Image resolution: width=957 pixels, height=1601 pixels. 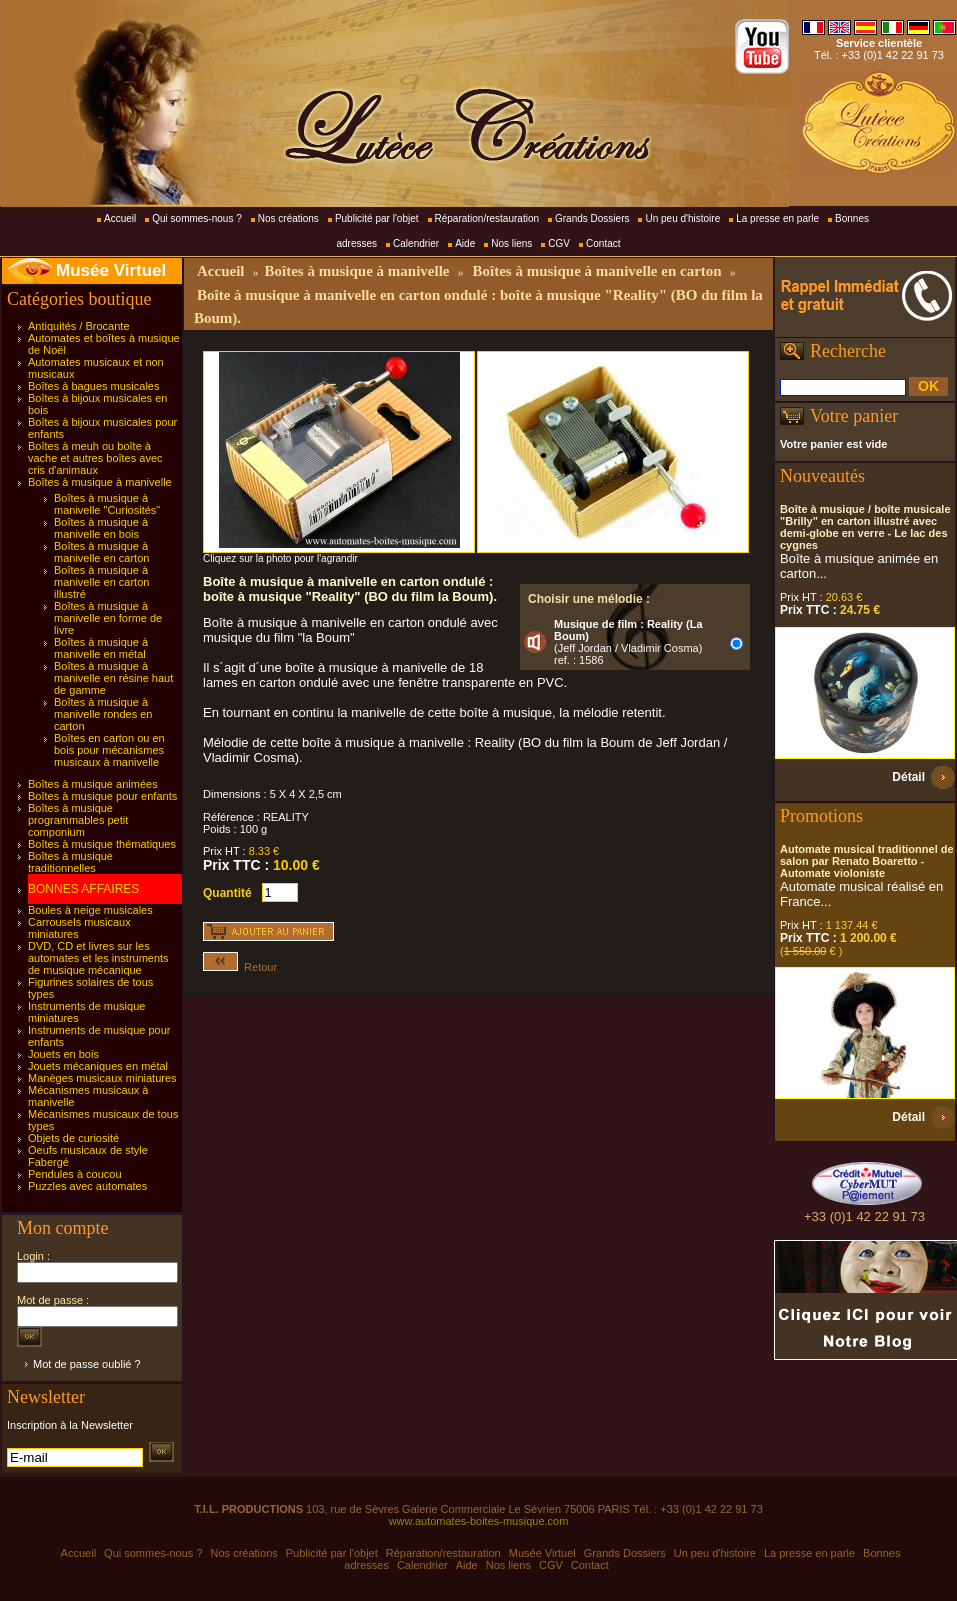 What do you see at coordinates (288, 218) in the screenshot?
I see `Nos créations` at bounding box center [288, 218].